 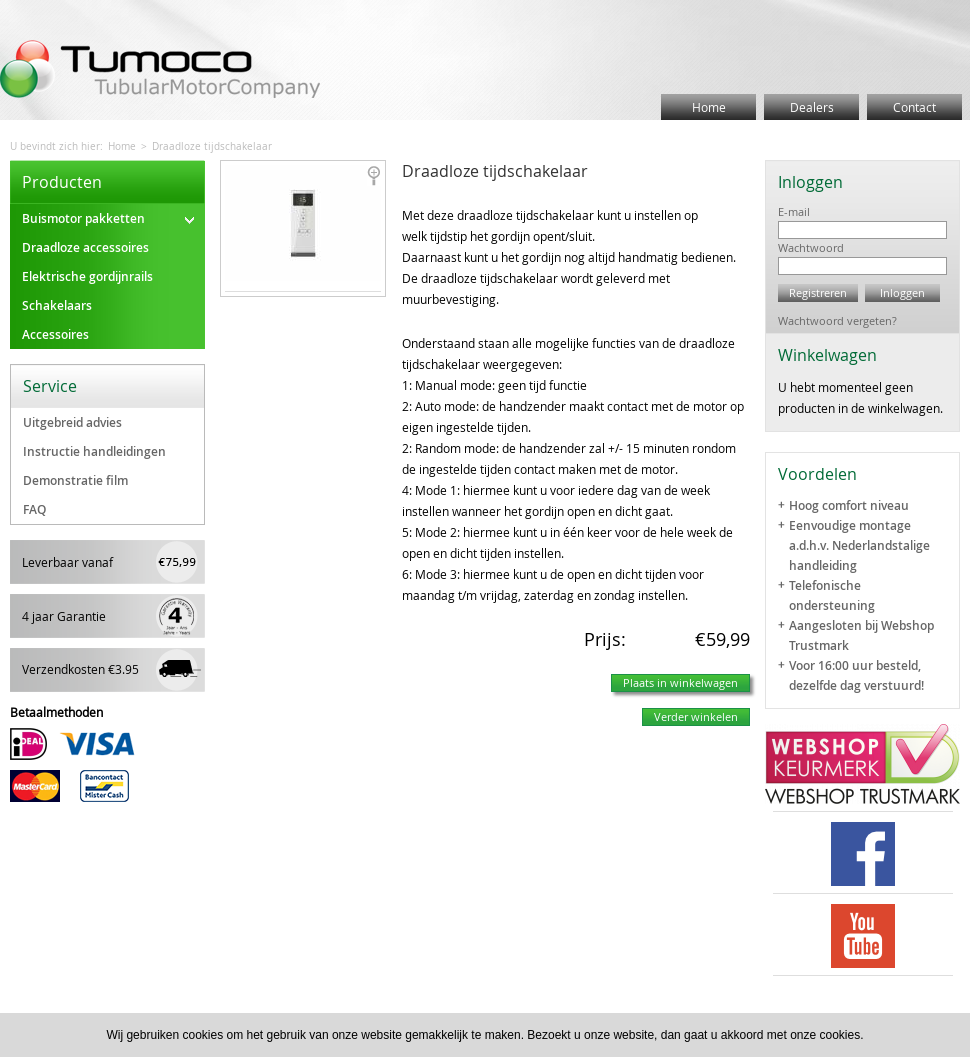 What do you see at coordinates (87, 276) in the screenshot?
I see `Elektrische gordijnrails` at bounding box center [87, 276].